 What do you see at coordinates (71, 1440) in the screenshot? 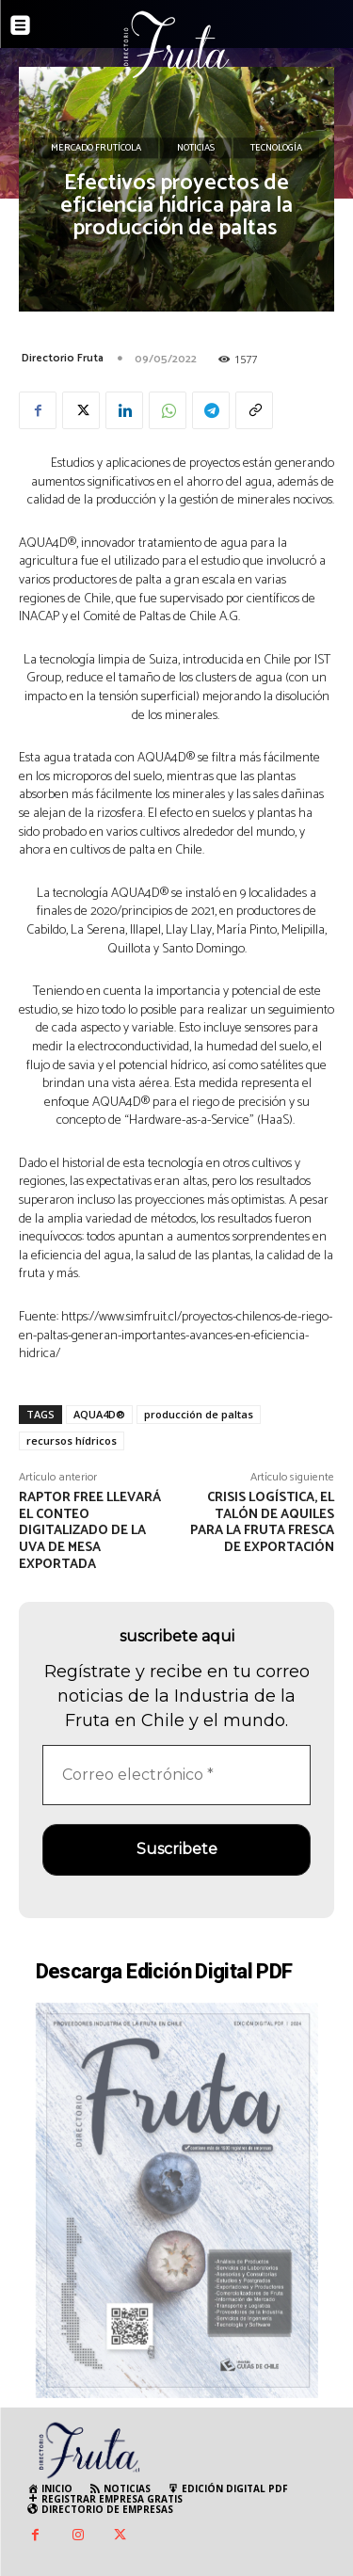
I see `recursos hídricos` at bounding box center [71, 1440].